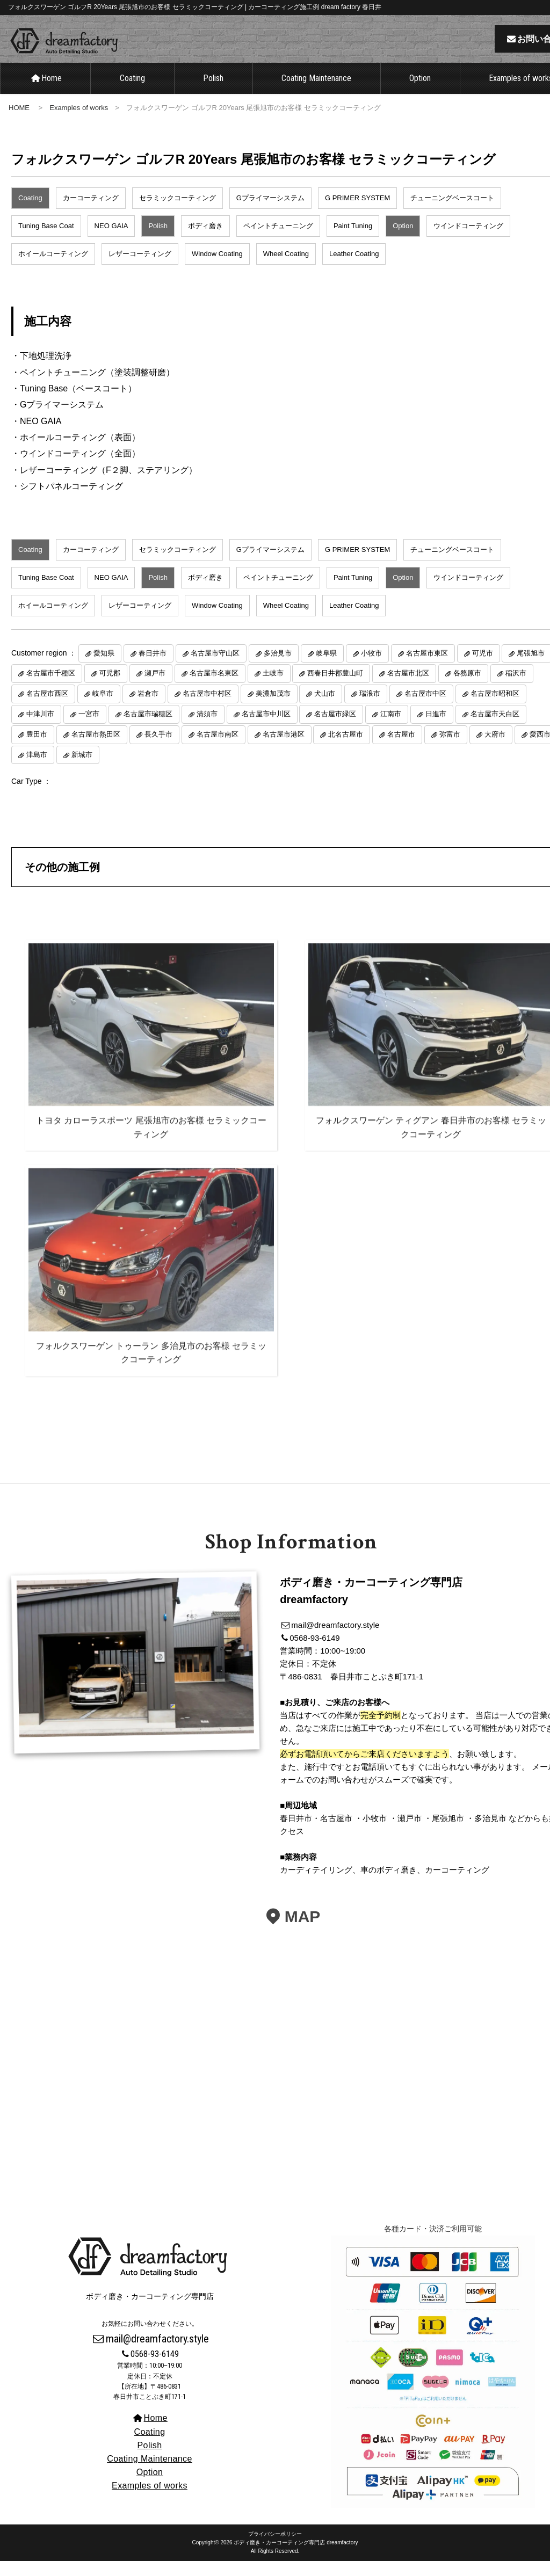 Image resolution: width=550 pixels, height=2576 pixels. I want to click on NEO GAIA, so click(111, 241).